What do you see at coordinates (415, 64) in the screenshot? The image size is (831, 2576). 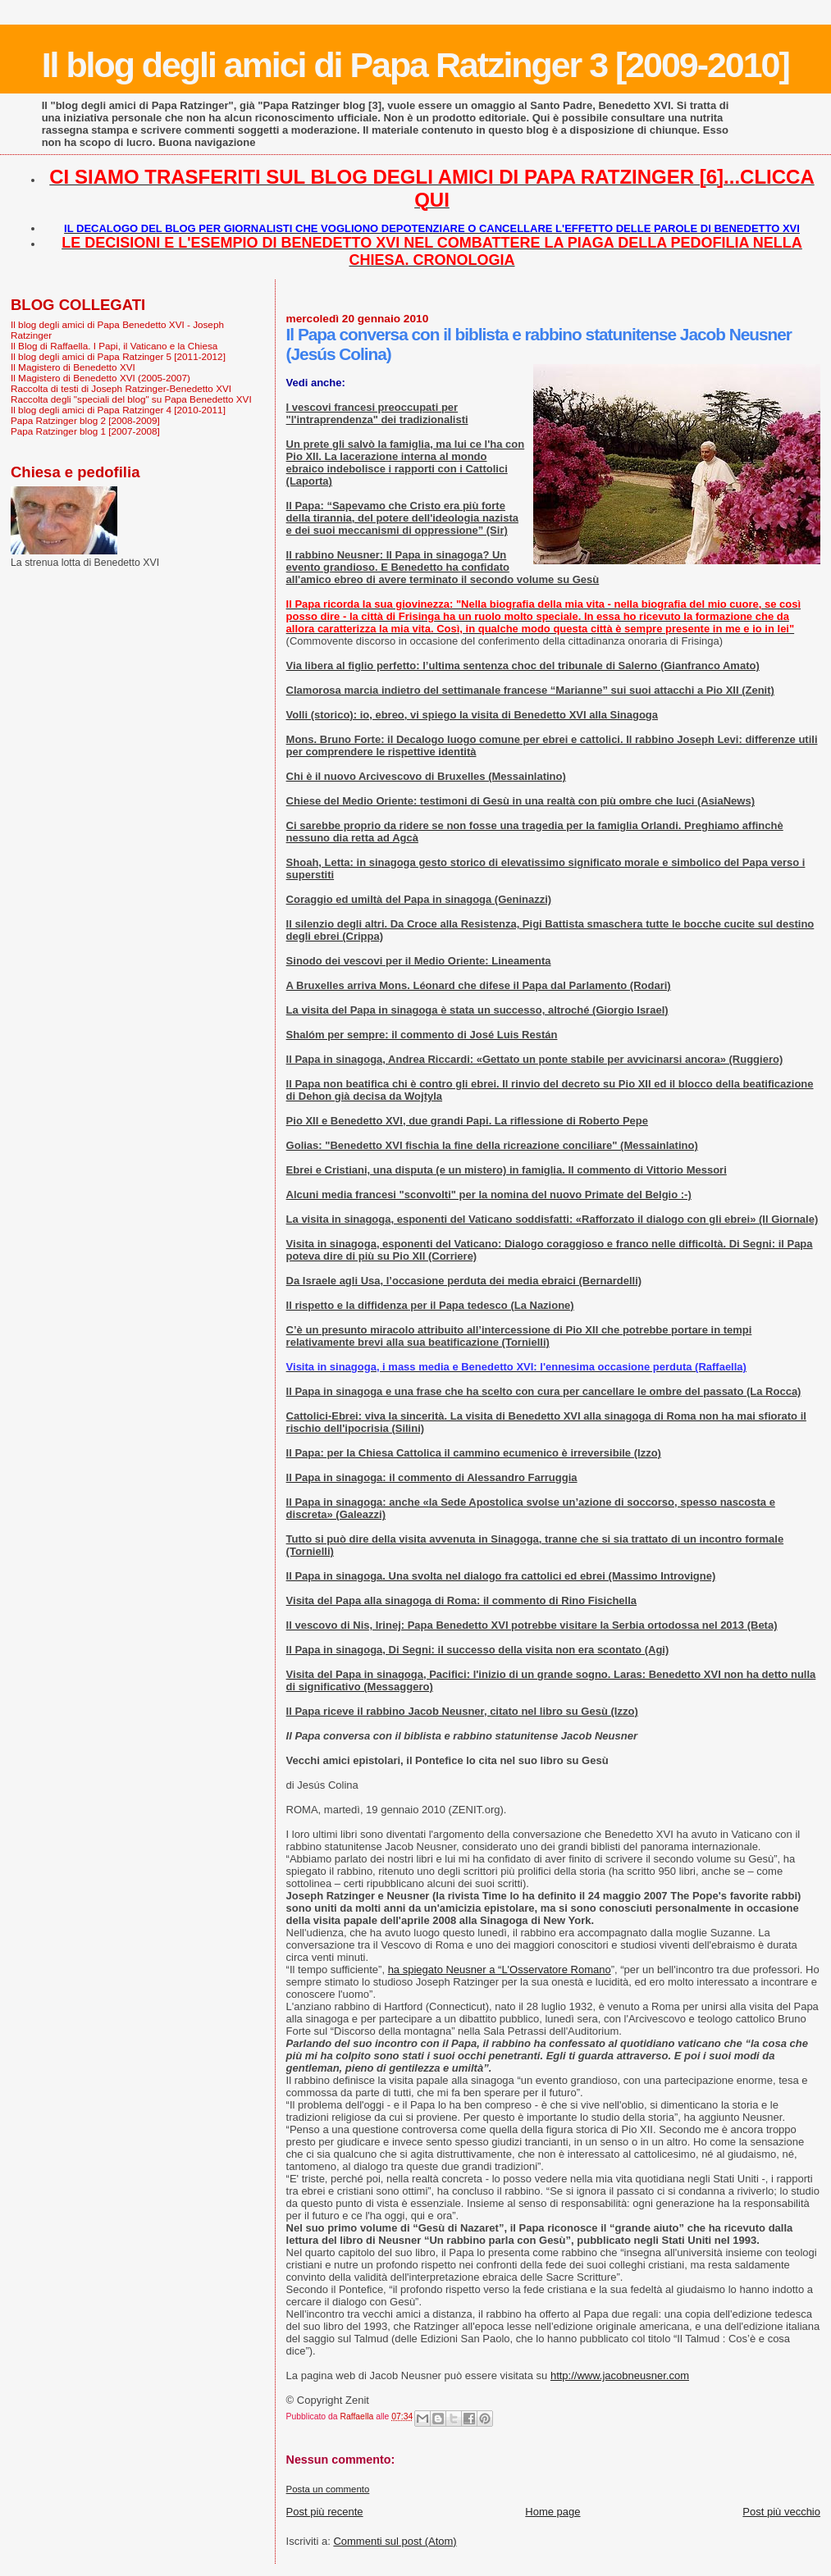 I see `Il blog degli amici di Papa Ratzinger 3 [2009-2010]` at bounding box center [415, 64].